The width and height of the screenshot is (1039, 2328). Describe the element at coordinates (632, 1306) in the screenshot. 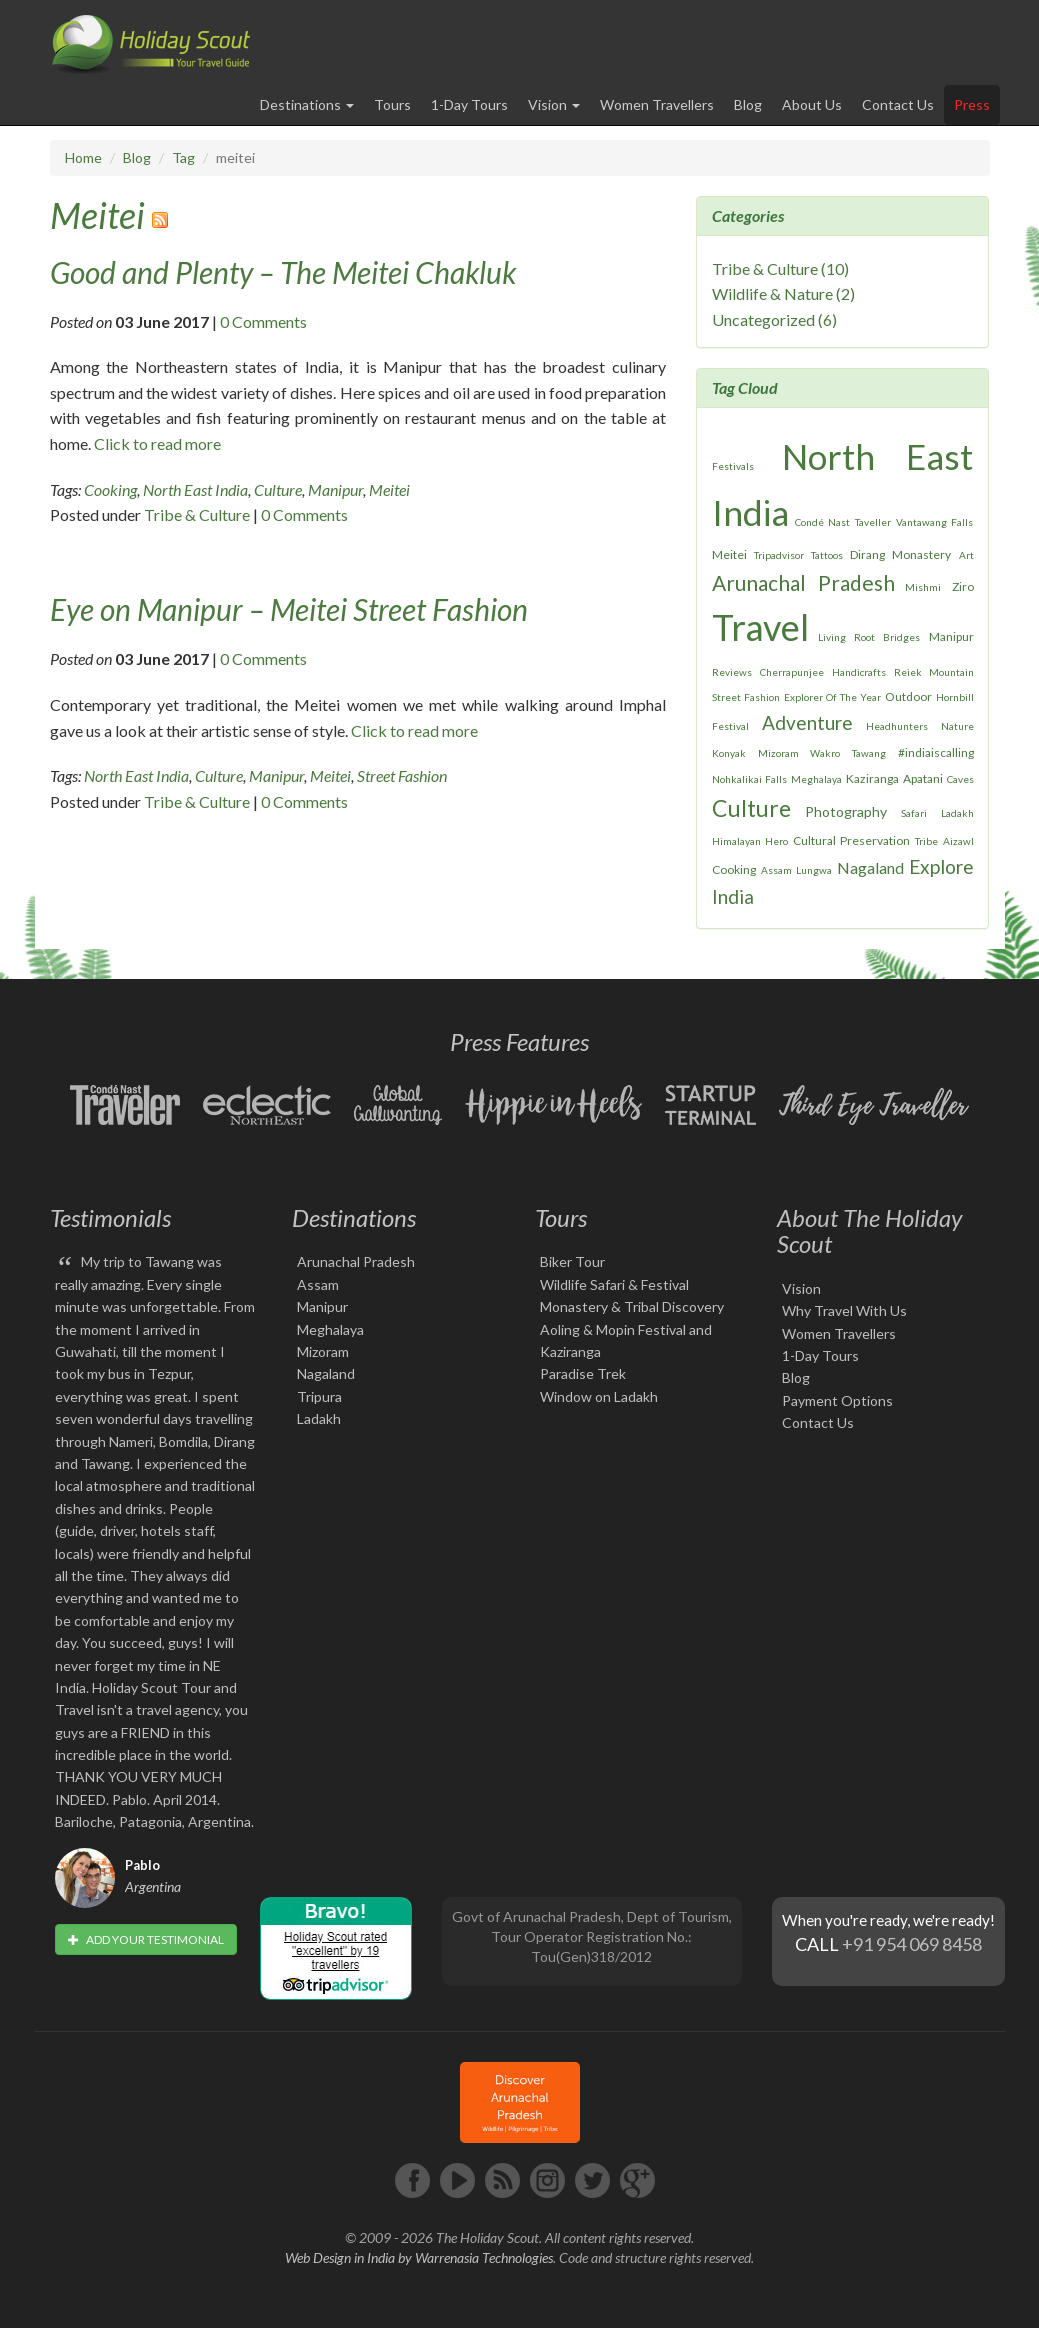

I see `Monastery & Tribal Discovery` at that location.